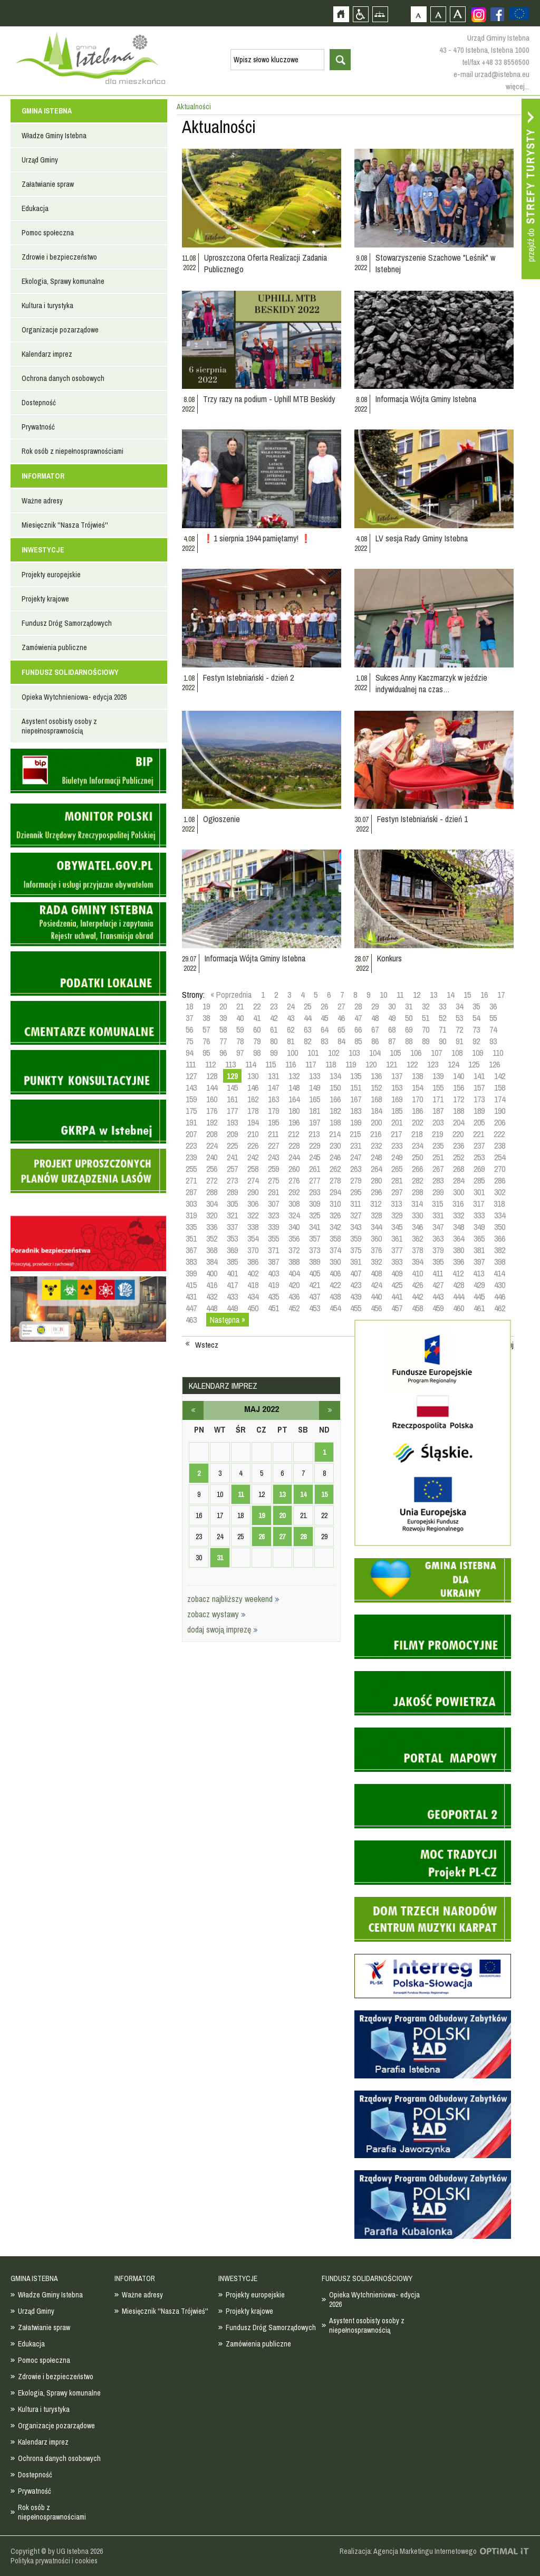 The image size is (540, 2576). Describe the element at coordinates (47, 354) in the screenshot. I see `Kalendarz imprez` at that location.